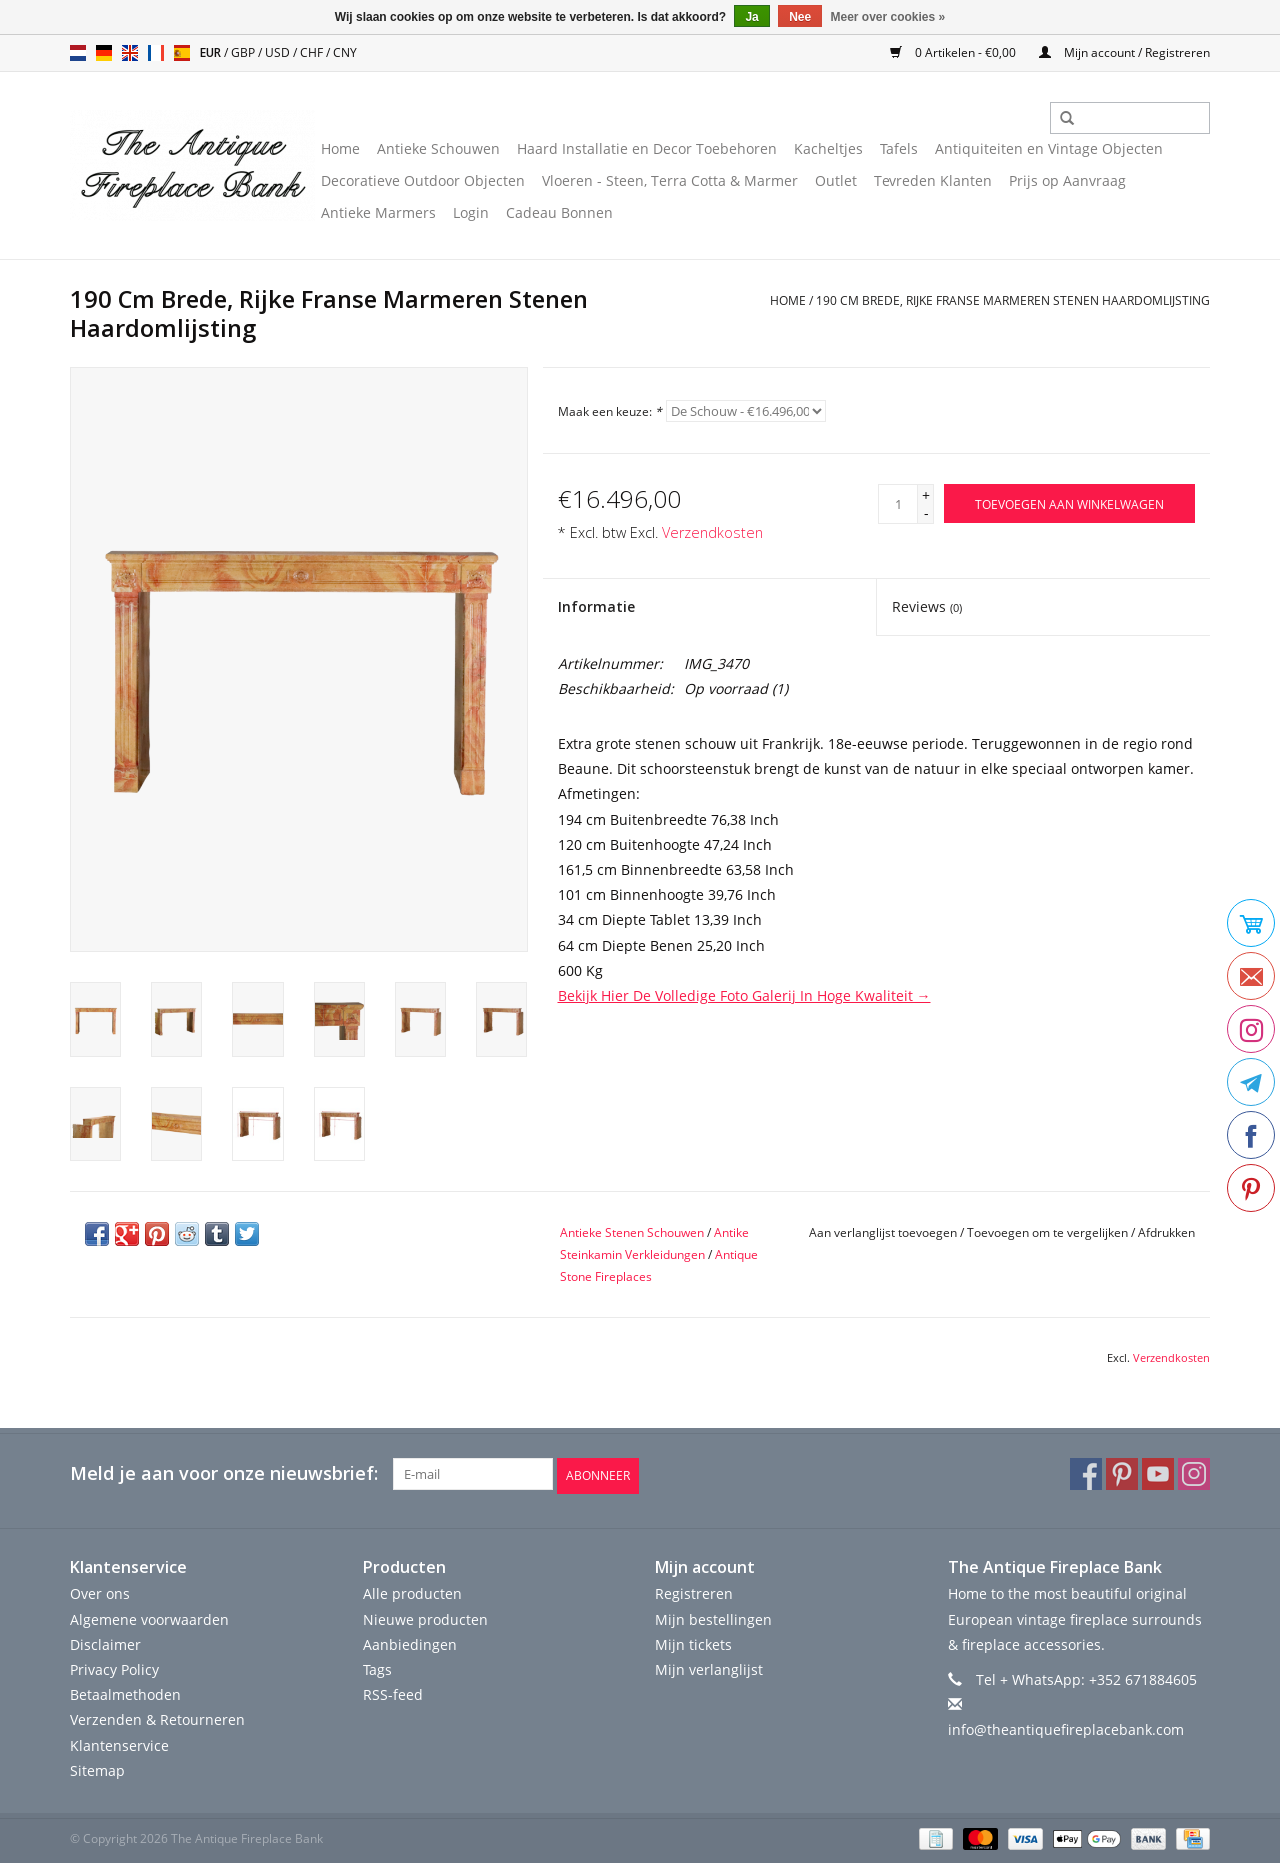 Image resolution: width=1280 pixels, height=1863 pixels. I want to click on EUR, so click(212, 52).